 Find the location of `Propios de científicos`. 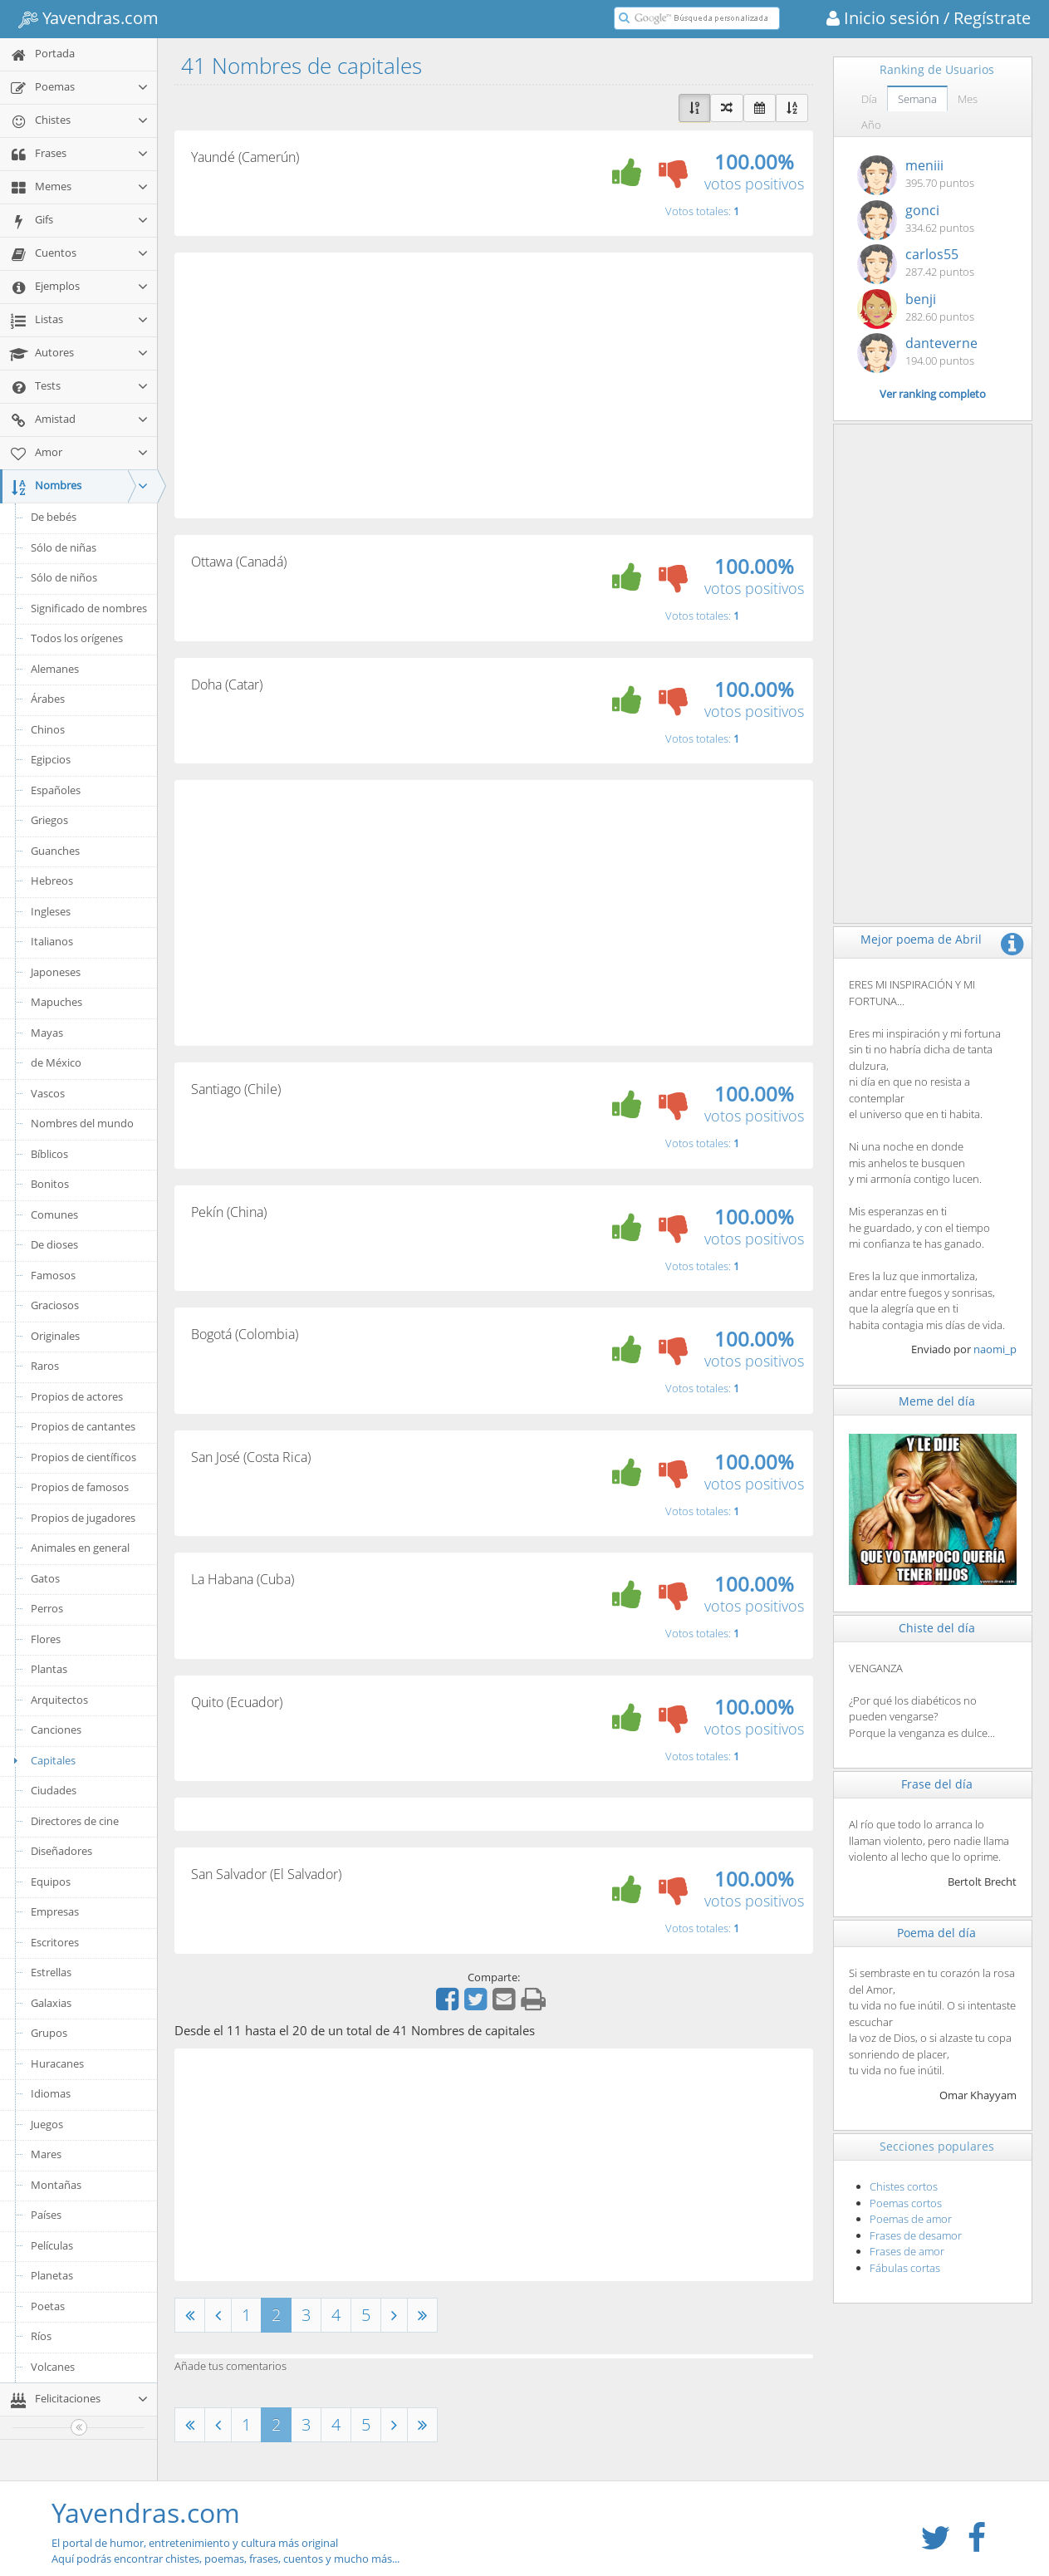

Propios de científicos is located at coordinates (83, 1457).